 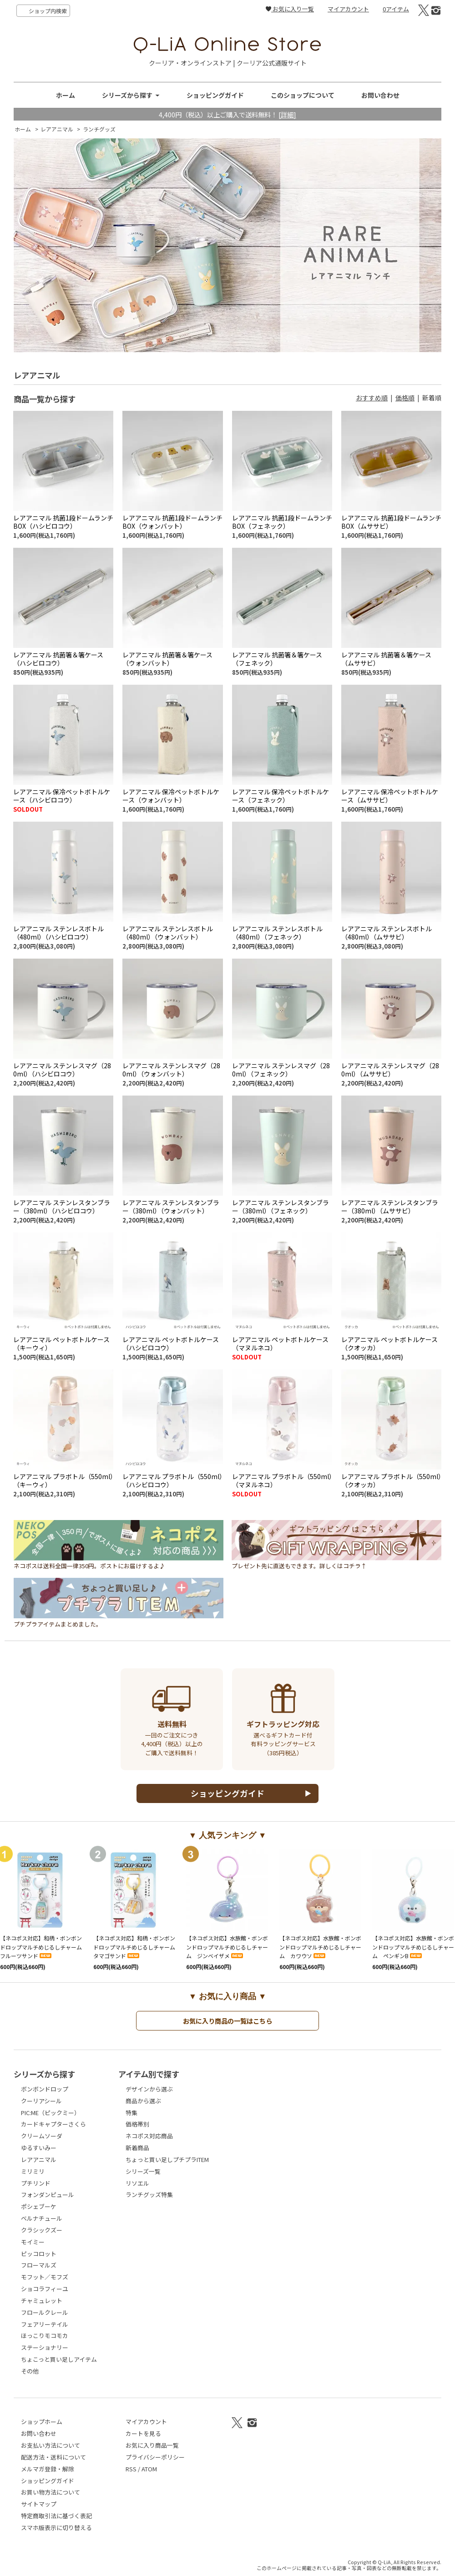 What do you see at coordinates (389, 1343) in the screenshot?
I see `レアアニマル ペットボトルケース（クオッカ）` at bounding box center [389, 1343].